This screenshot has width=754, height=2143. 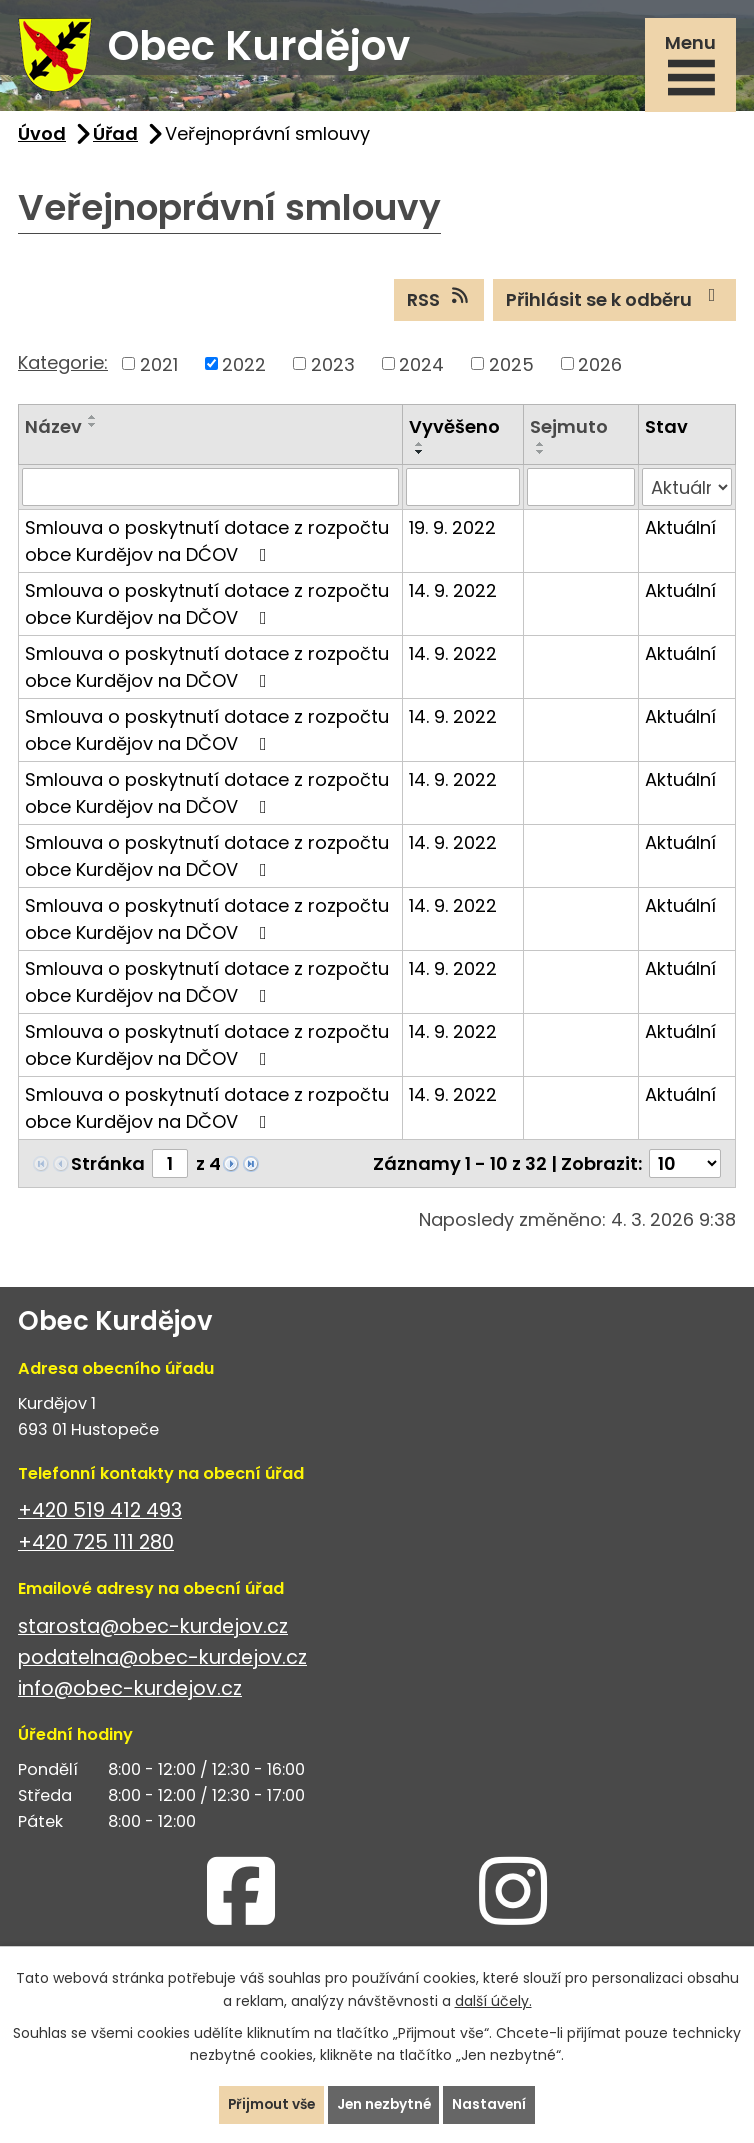 What do you see at coordinates (333, 369) in the screenshot?
I see `2023` at bounding box center [333, 369].